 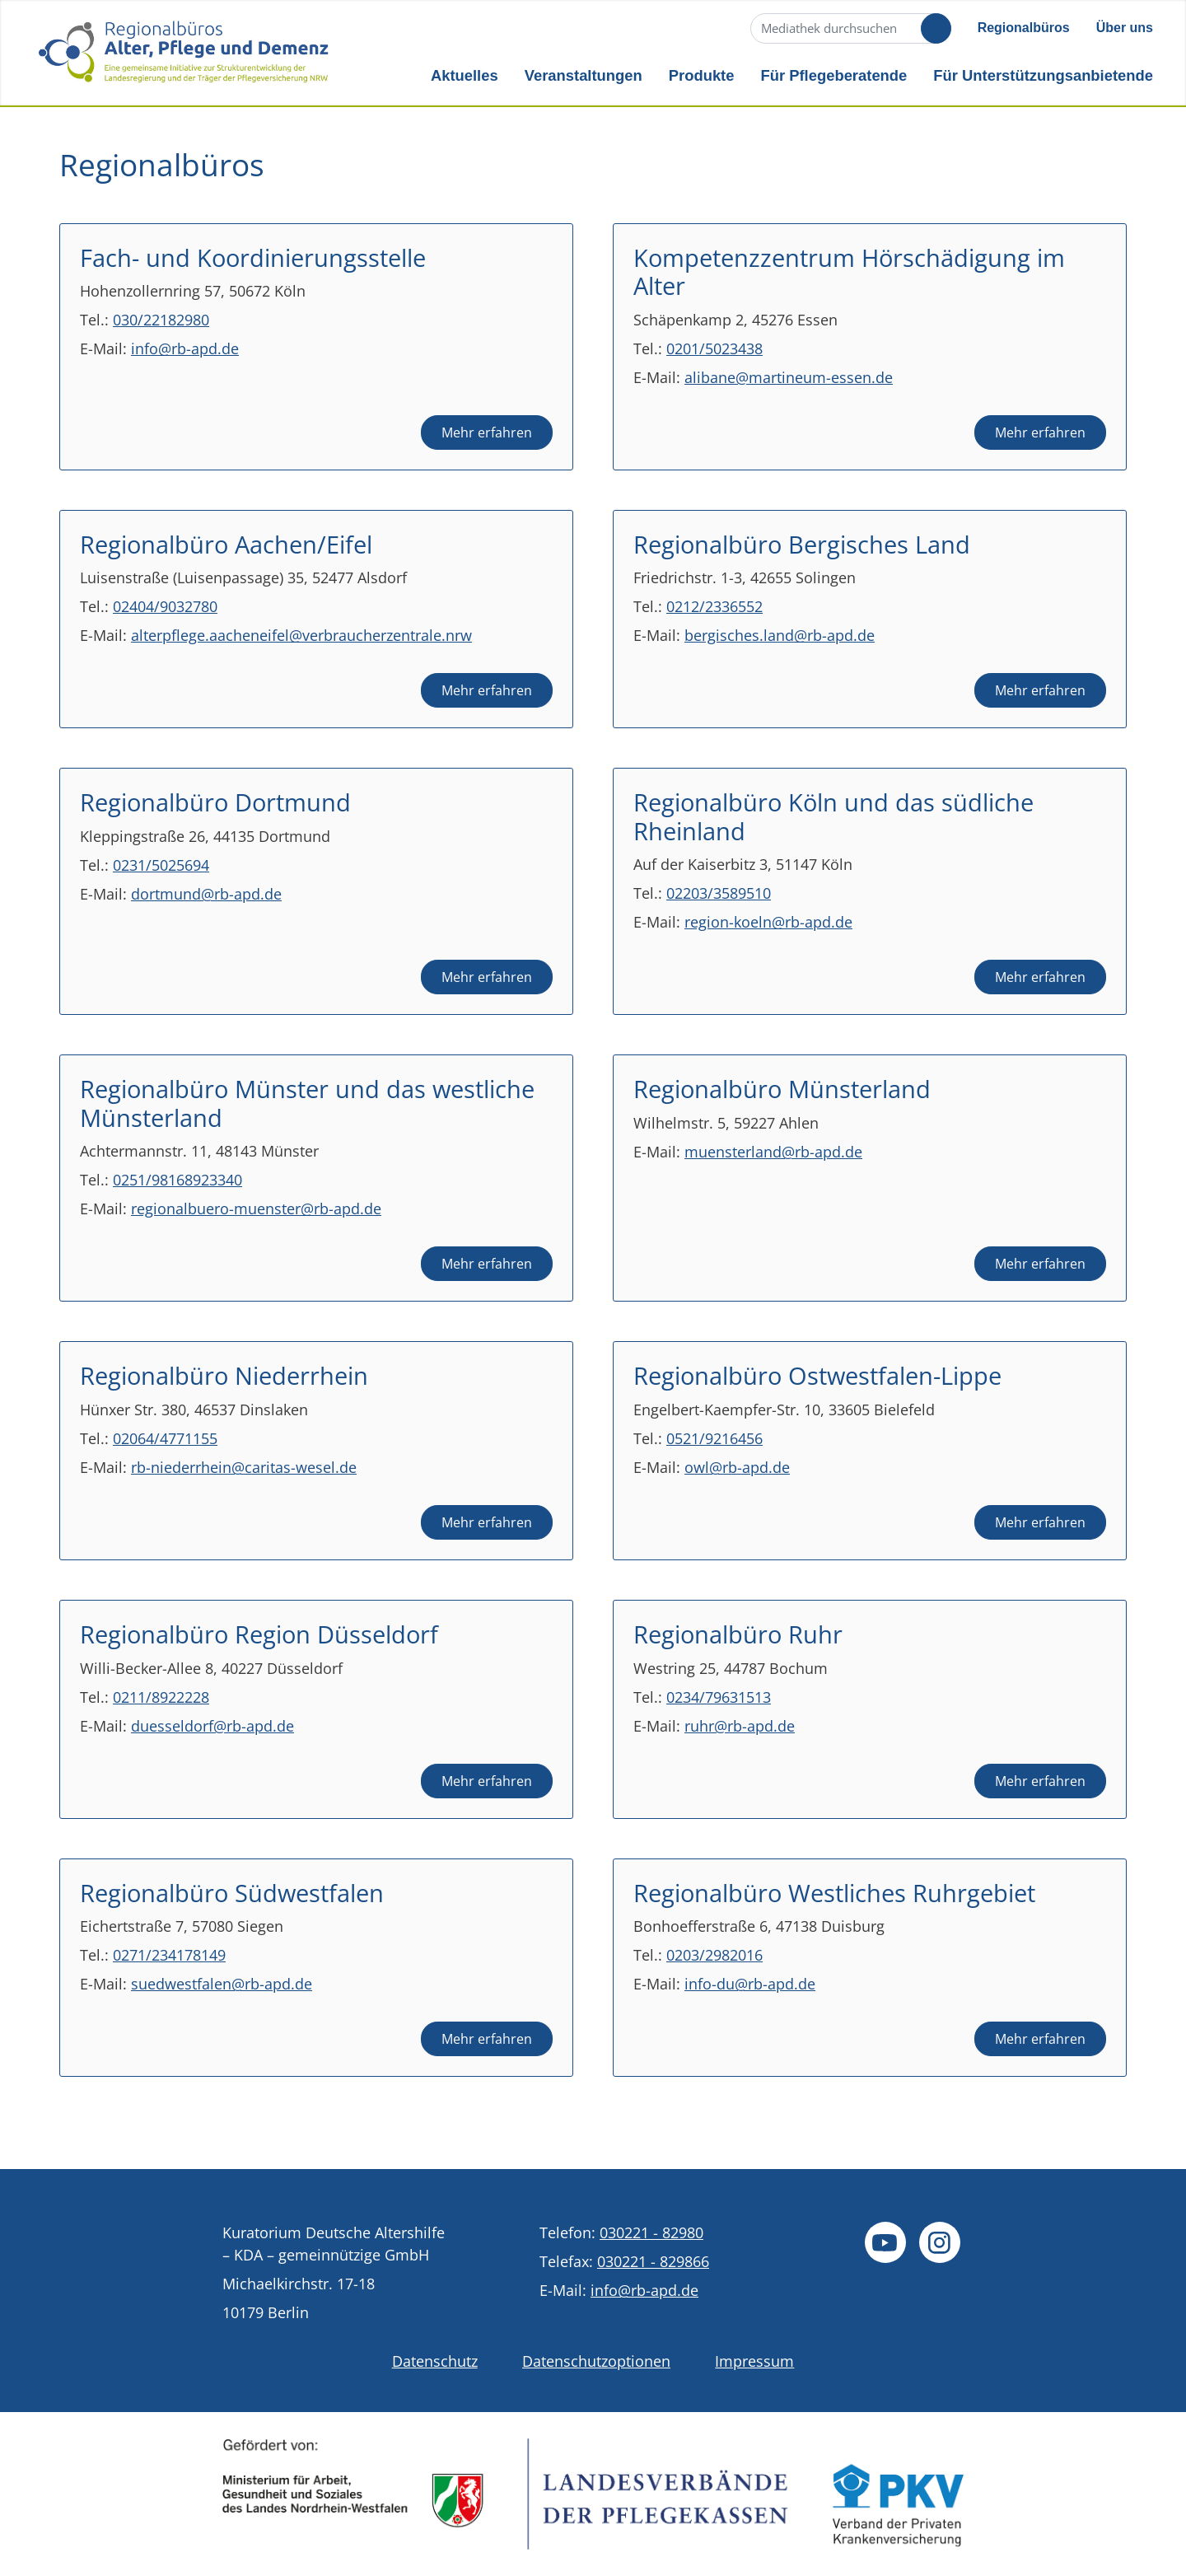 I want to click on alterpflege.aacheneifel@verbraucherzentrale.nrw, so click(x=301, y=635).